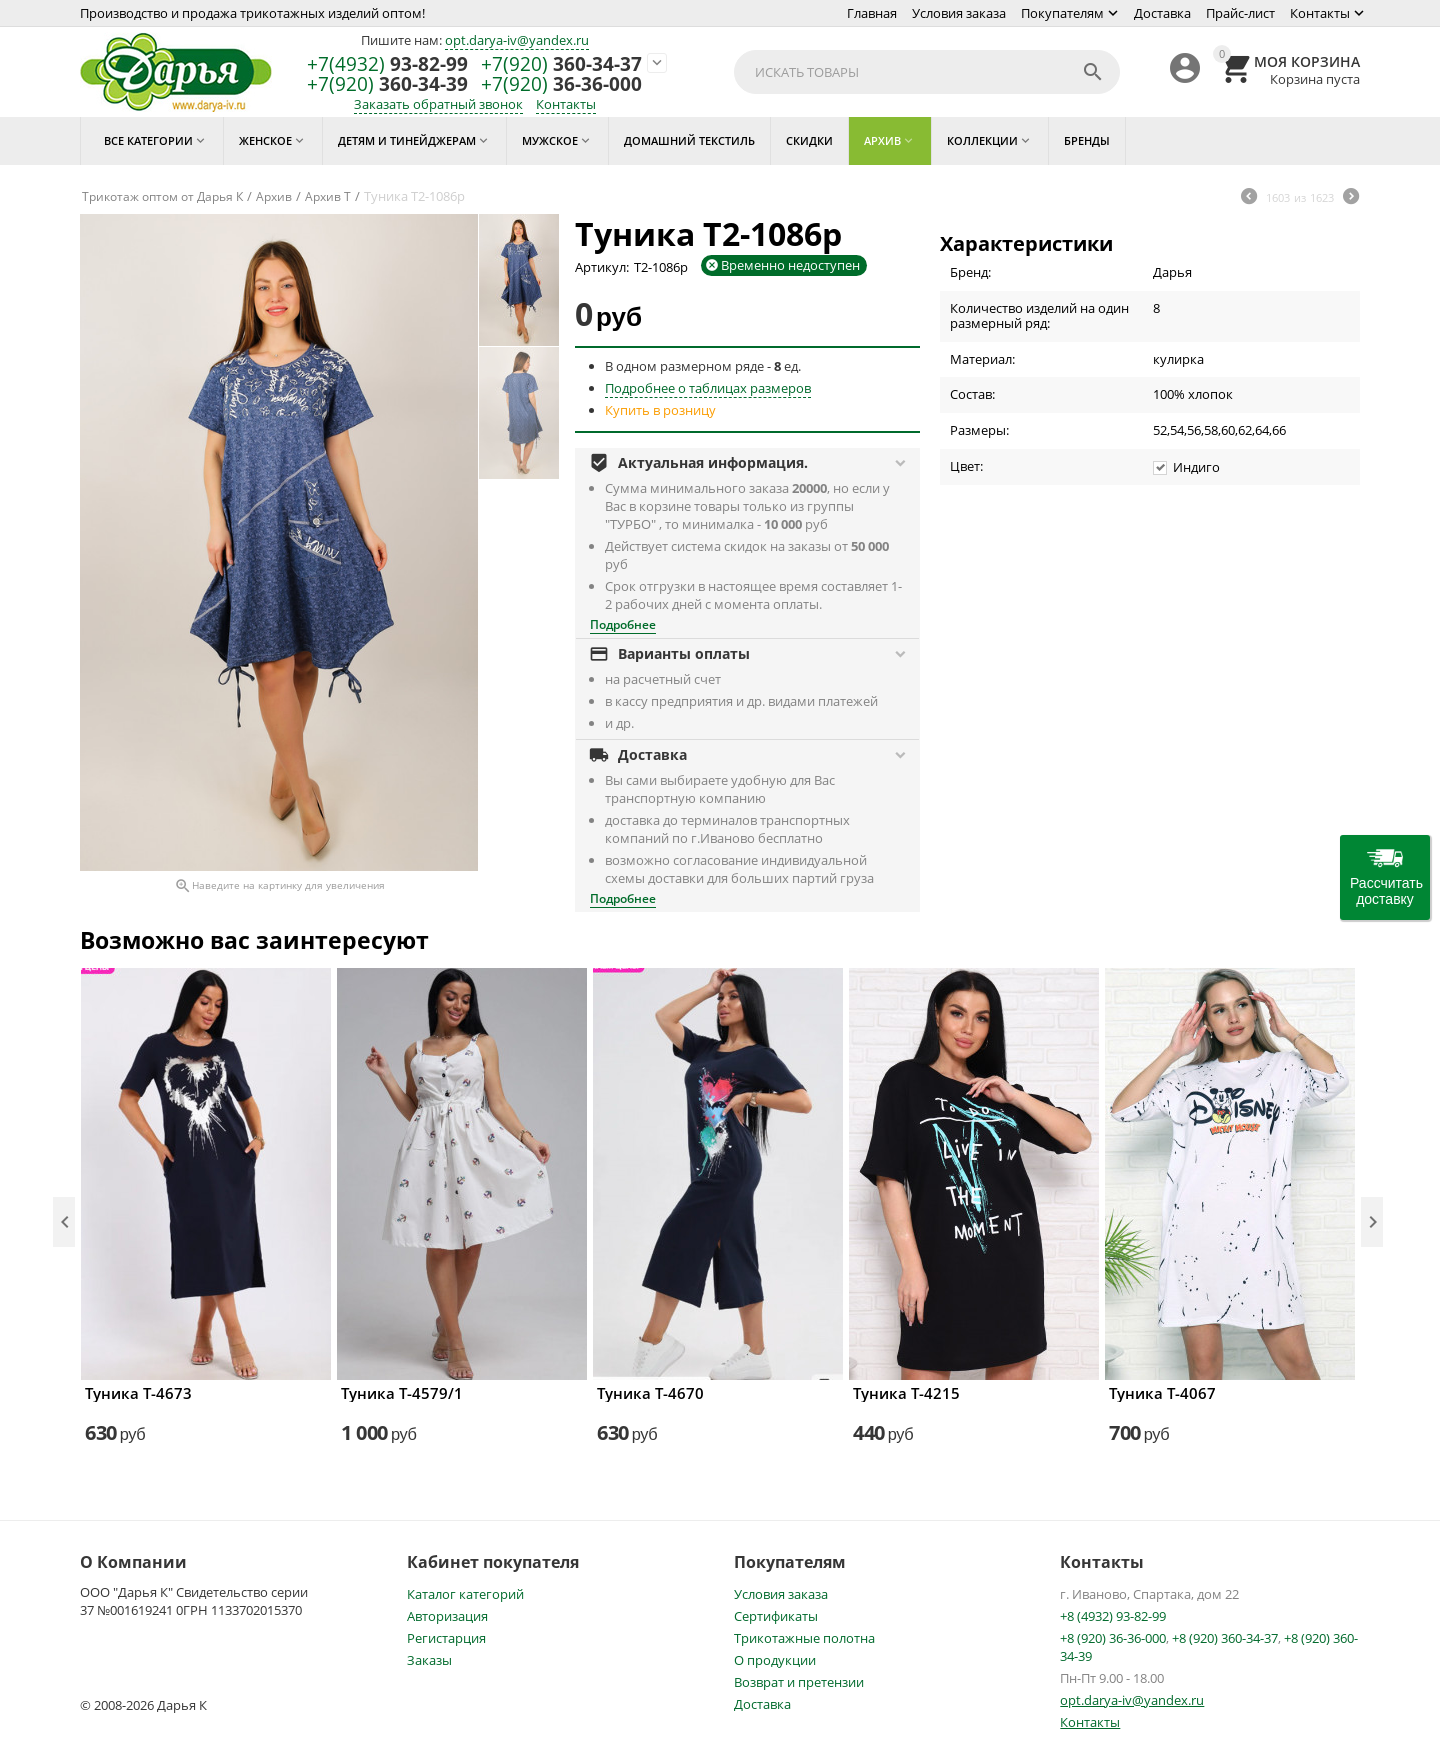 This screenshot has width=1440, height=1753. Describe the element at coordinates (1162, 1393) in the screenshot. I see `Туника Т-4067` at that location.